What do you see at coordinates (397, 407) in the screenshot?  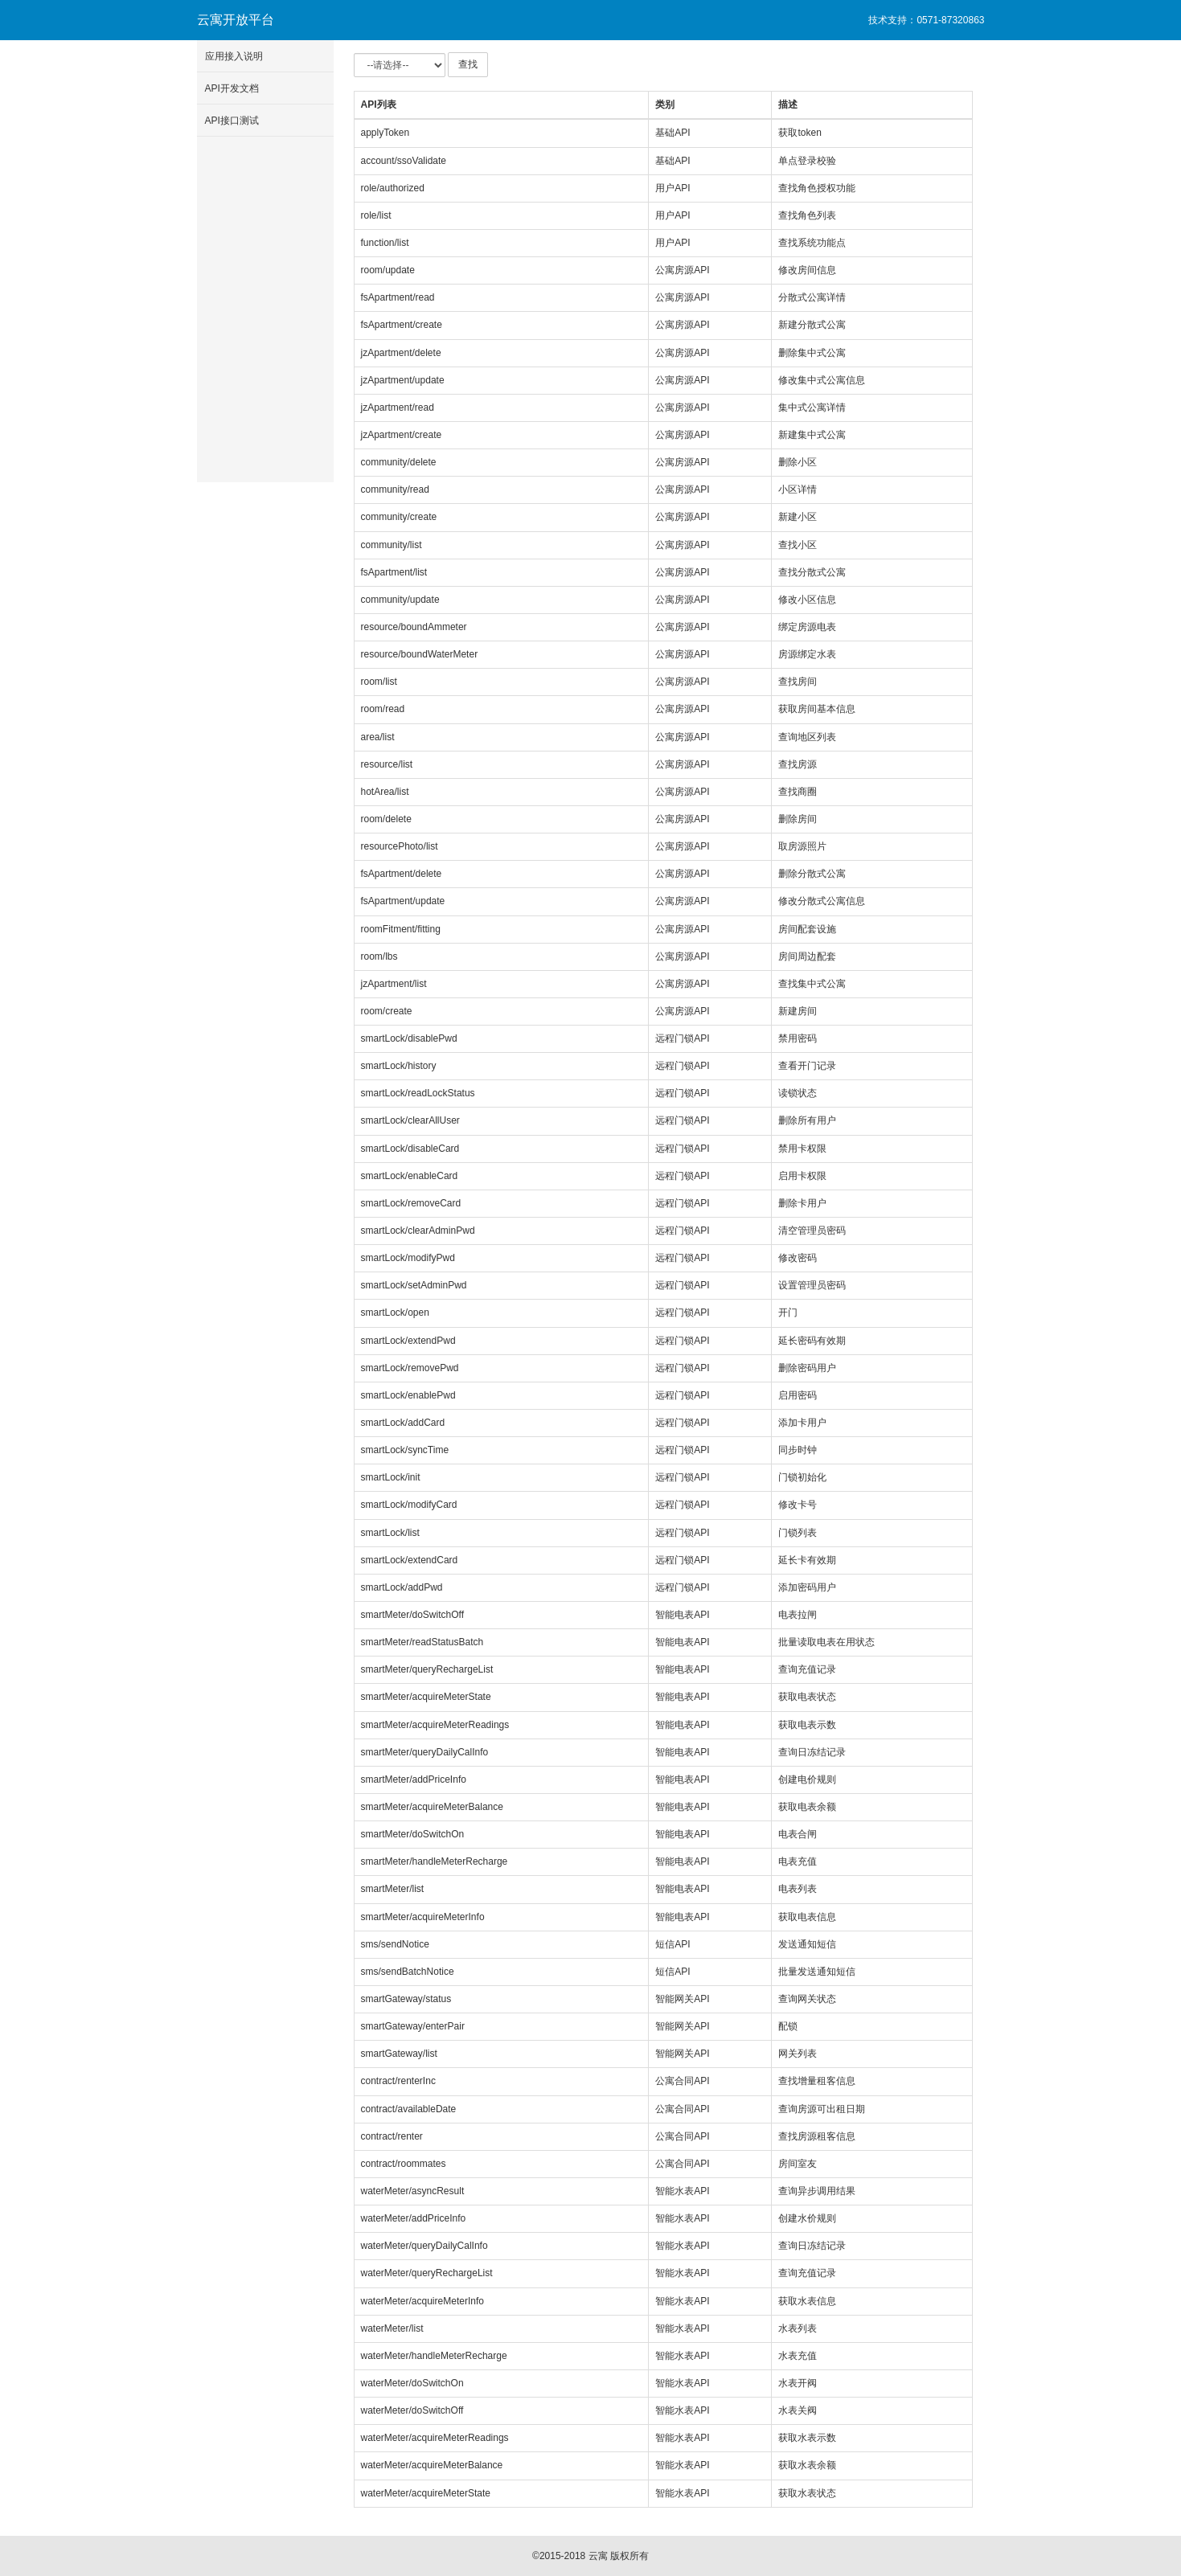 I see `jzApartment/read` at bounding box center [397, 407].